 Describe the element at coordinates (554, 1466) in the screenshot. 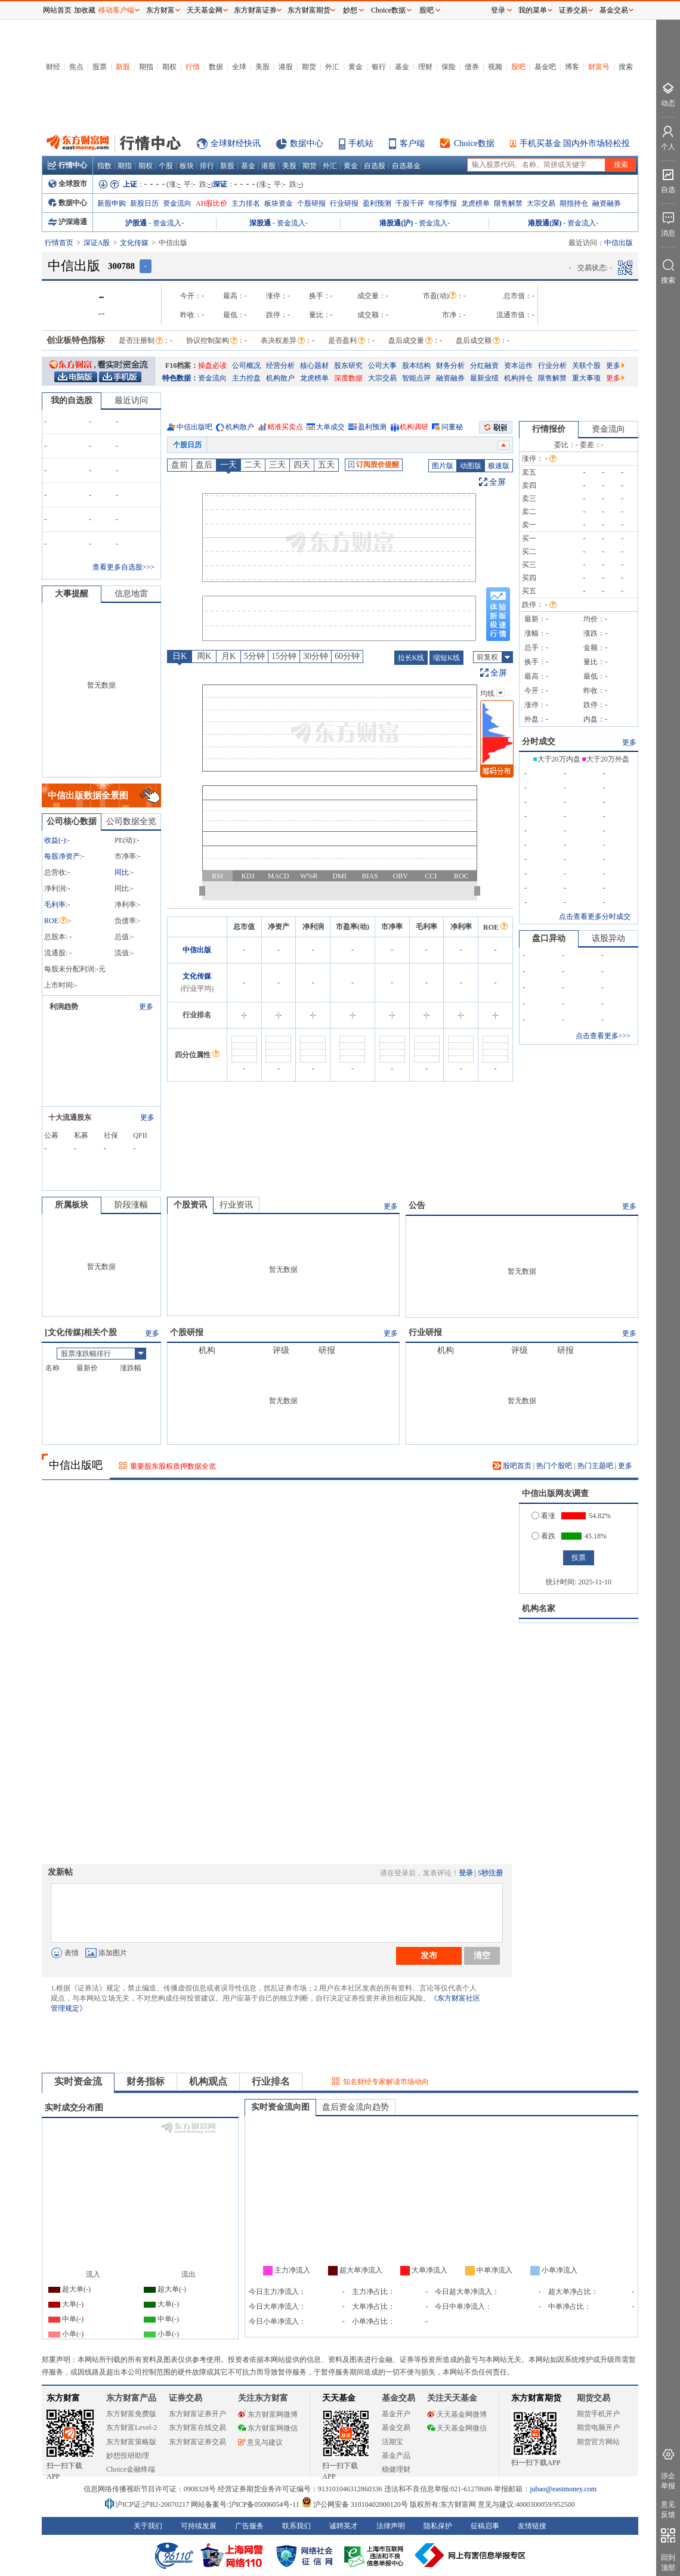

I see `热门个股吧` at that location.